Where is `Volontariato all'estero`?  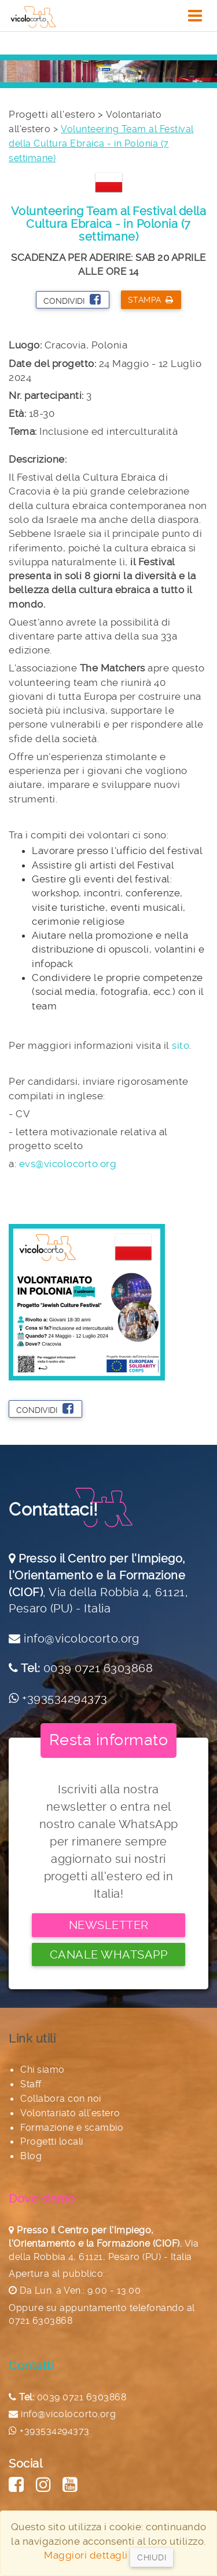 Volontariato all'estero is located at coordinates (70, 2113).